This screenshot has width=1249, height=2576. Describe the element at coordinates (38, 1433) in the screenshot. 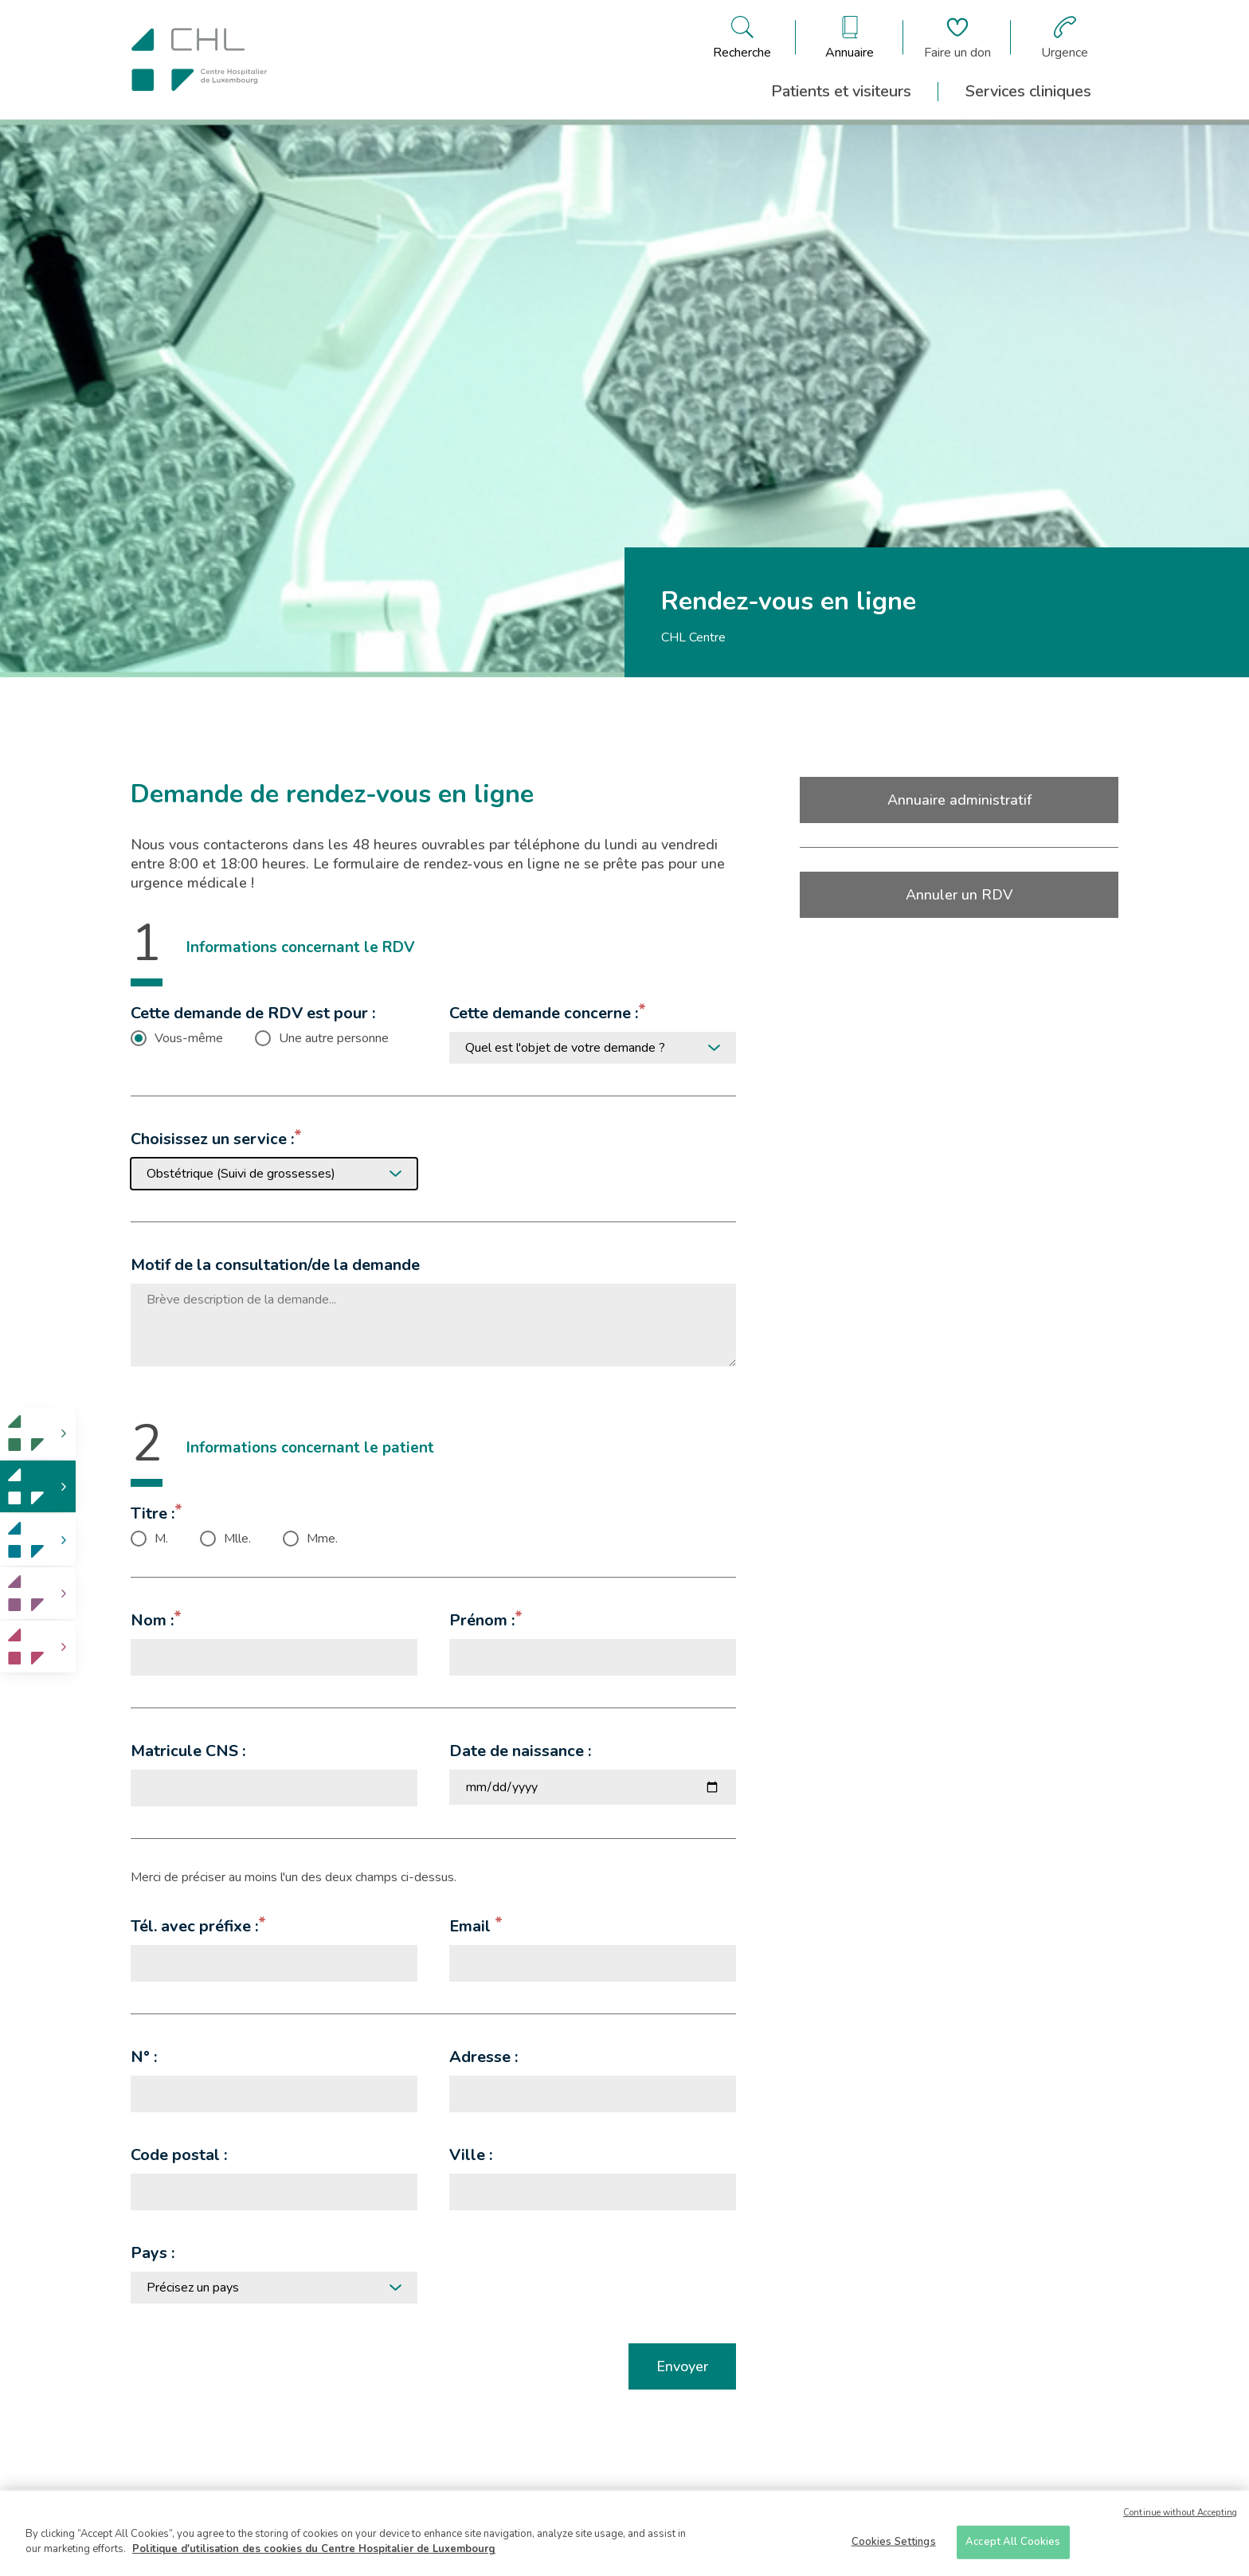

I see `[link]` at that location.